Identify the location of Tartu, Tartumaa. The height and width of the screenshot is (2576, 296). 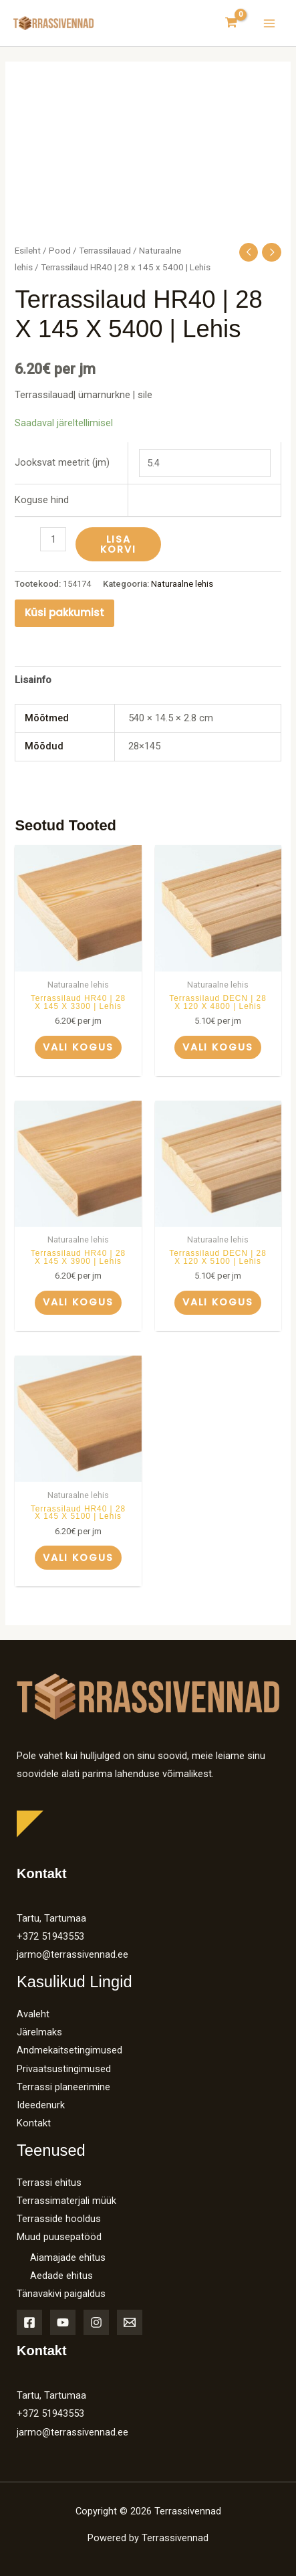
(51, 1918).